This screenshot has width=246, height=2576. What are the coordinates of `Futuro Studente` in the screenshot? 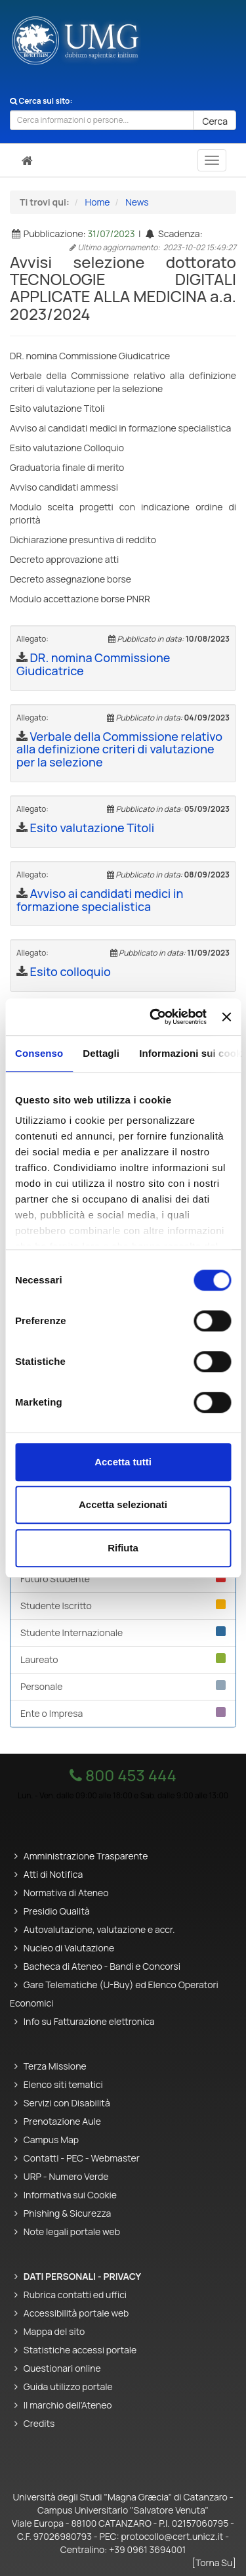 It's located at (123, 1578).